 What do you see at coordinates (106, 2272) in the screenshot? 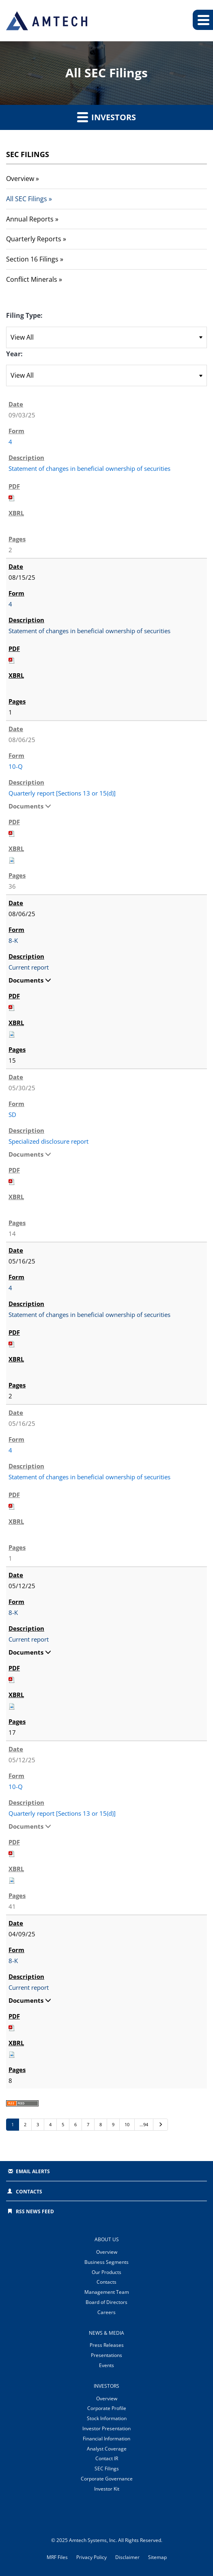
I see `Our Products` at bounding box center [106, 2272].